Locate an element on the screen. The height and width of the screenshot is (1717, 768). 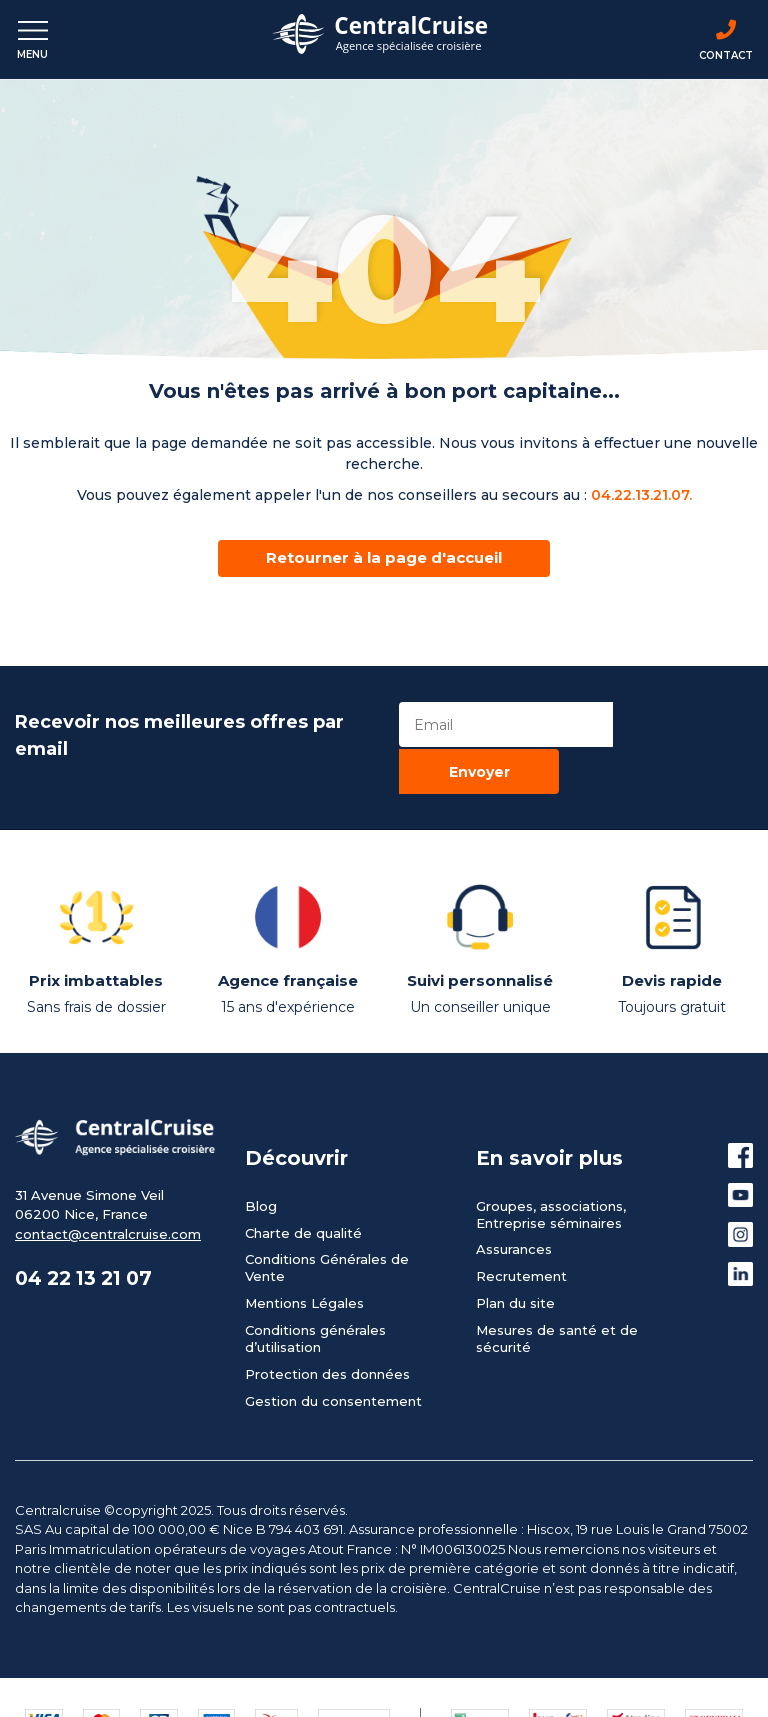
Groupes, associations, Entreprise séminaires is located at coordinates (551, 1182).